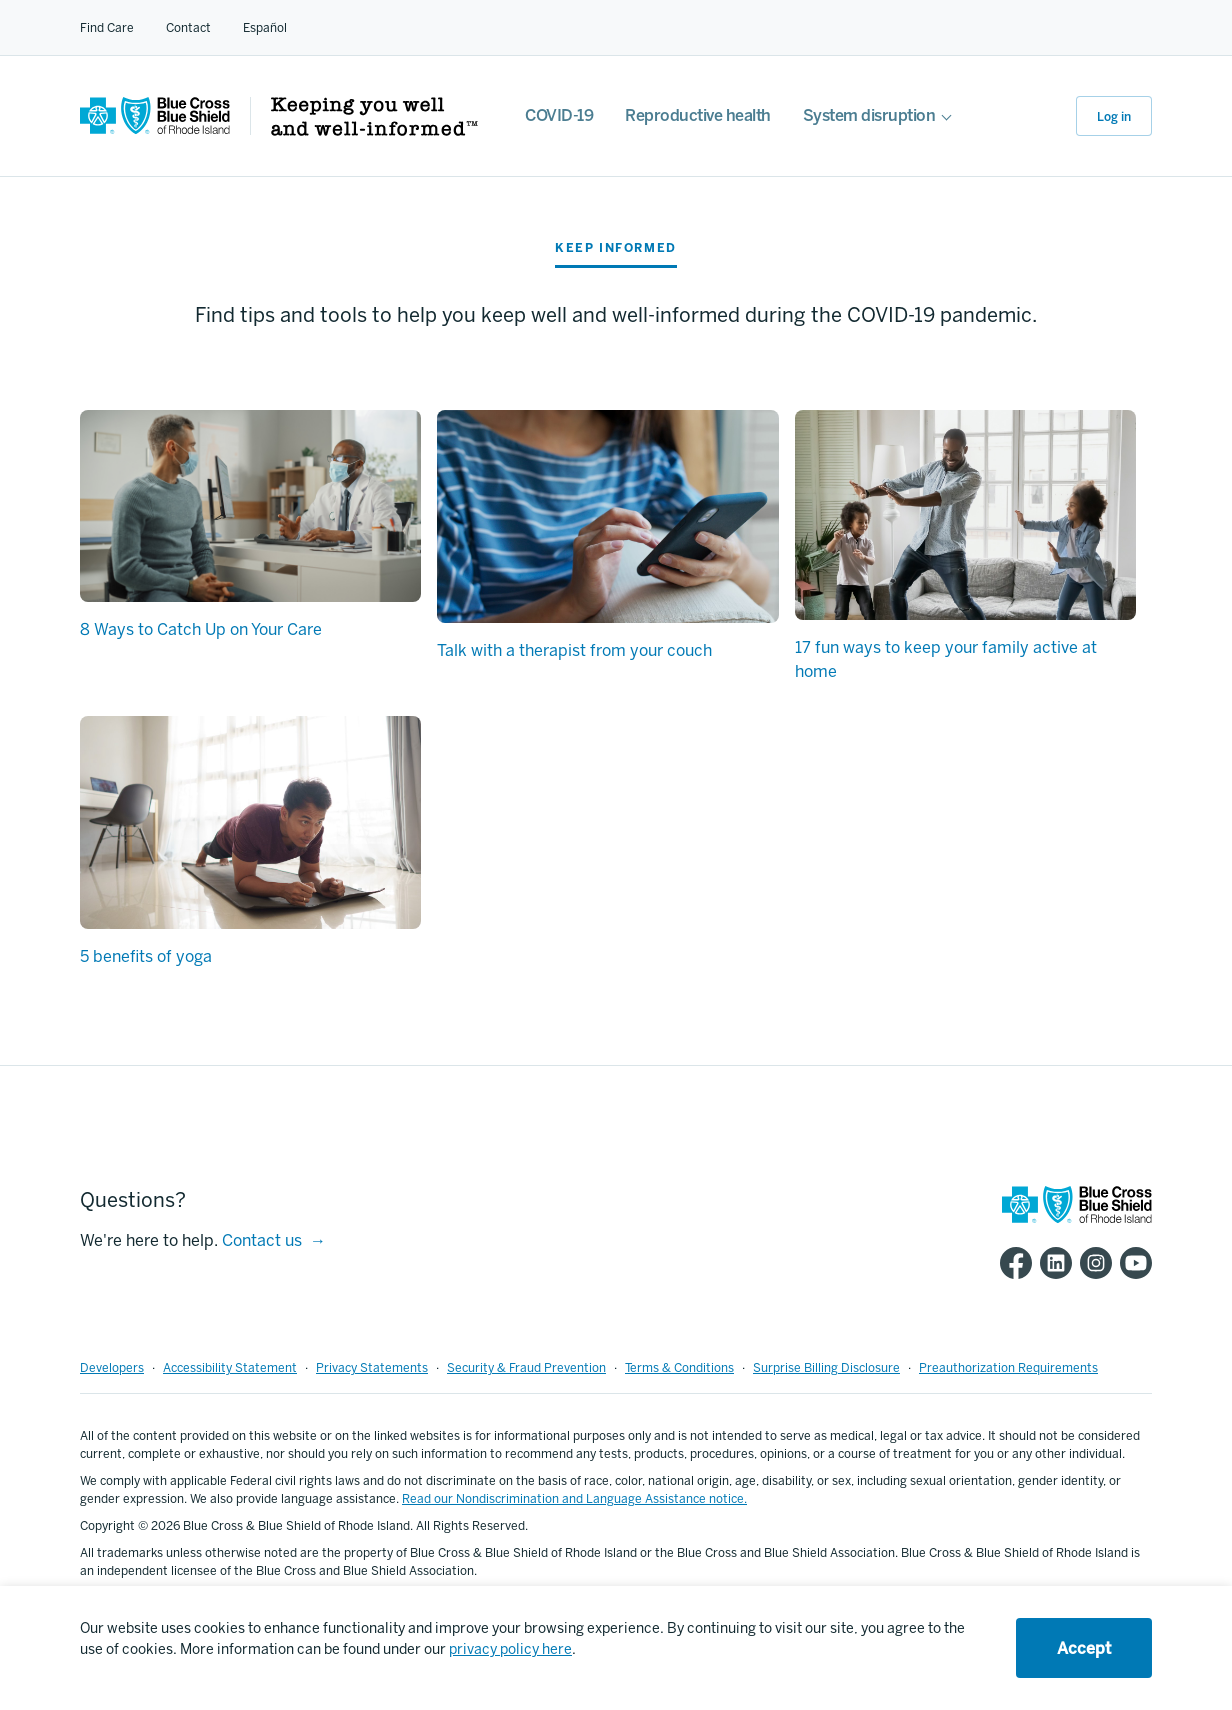 This screenshot has width=1232, height=1710. What do you see at coordinates (679, 1368) in the screenshot?
I see `Terms & Conditions` at bounding box center [679, 1368].